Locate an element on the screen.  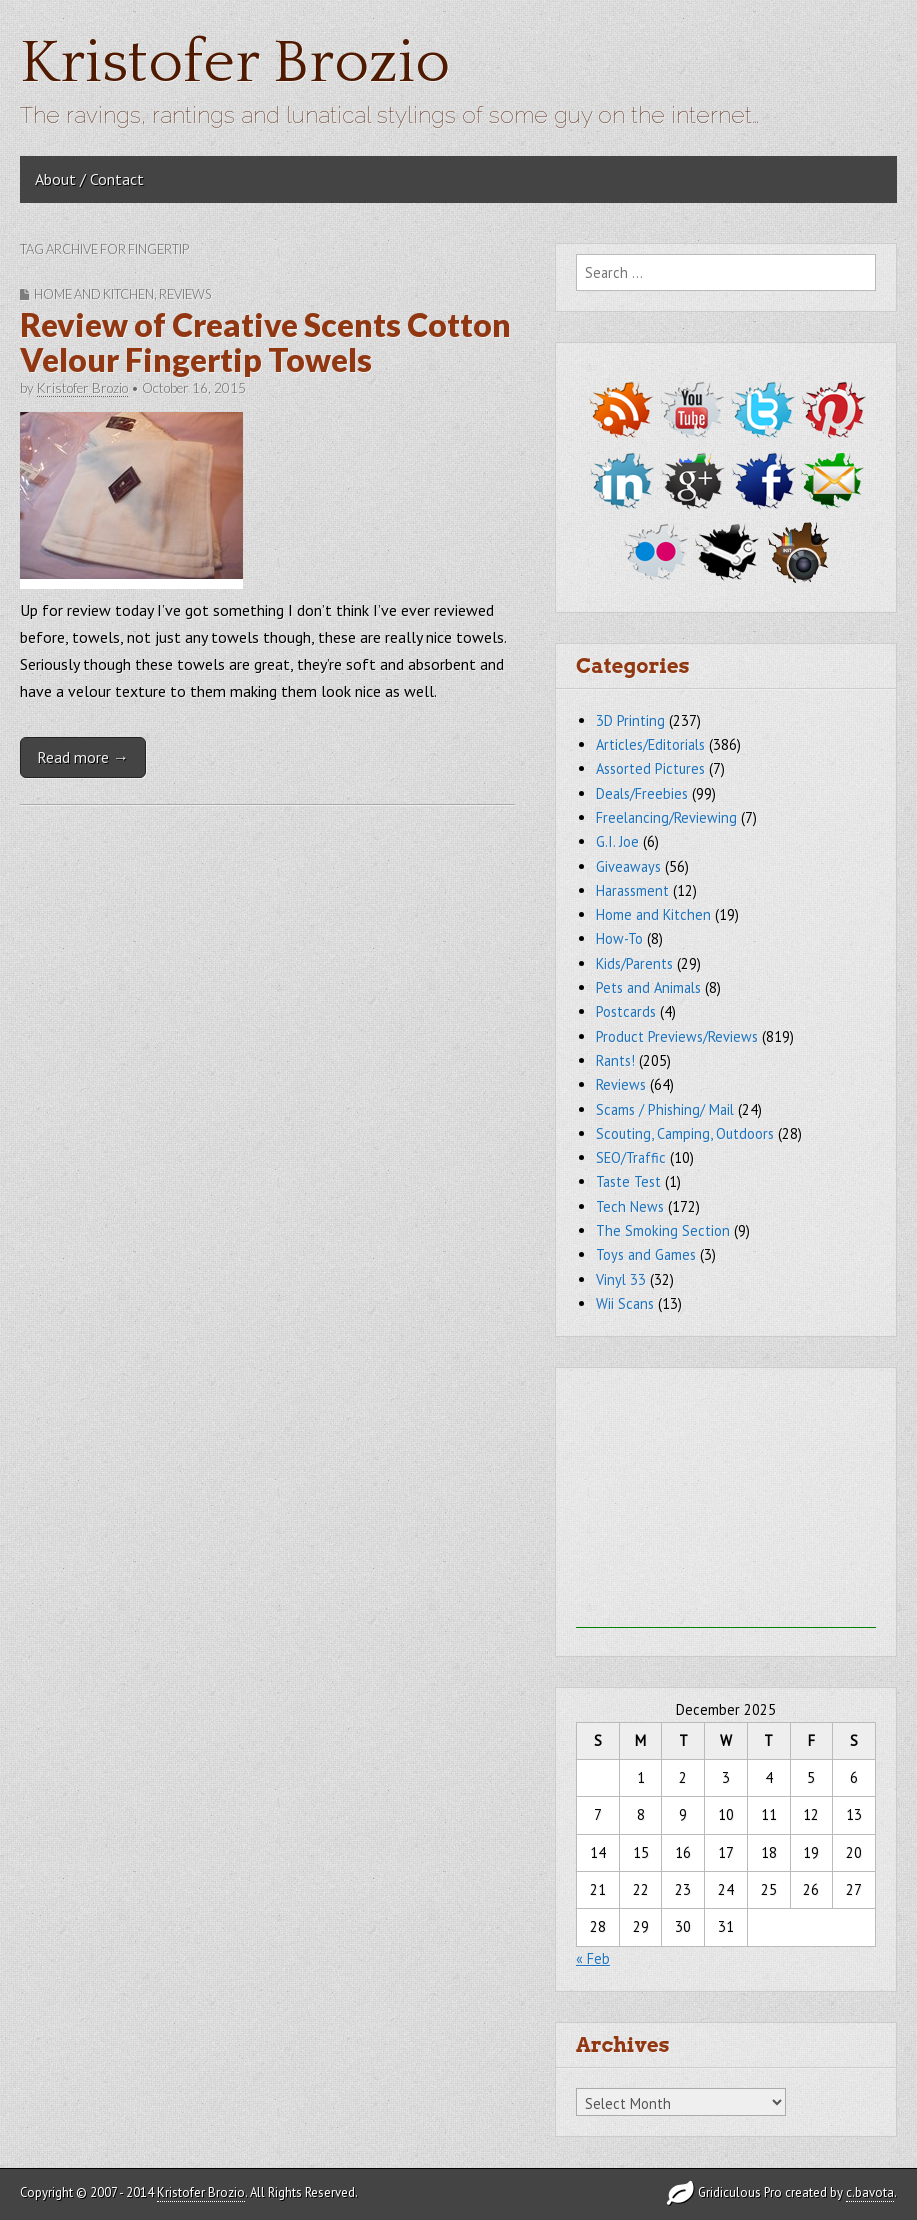
Assorted Pictures is located at coordinates (650, 768).